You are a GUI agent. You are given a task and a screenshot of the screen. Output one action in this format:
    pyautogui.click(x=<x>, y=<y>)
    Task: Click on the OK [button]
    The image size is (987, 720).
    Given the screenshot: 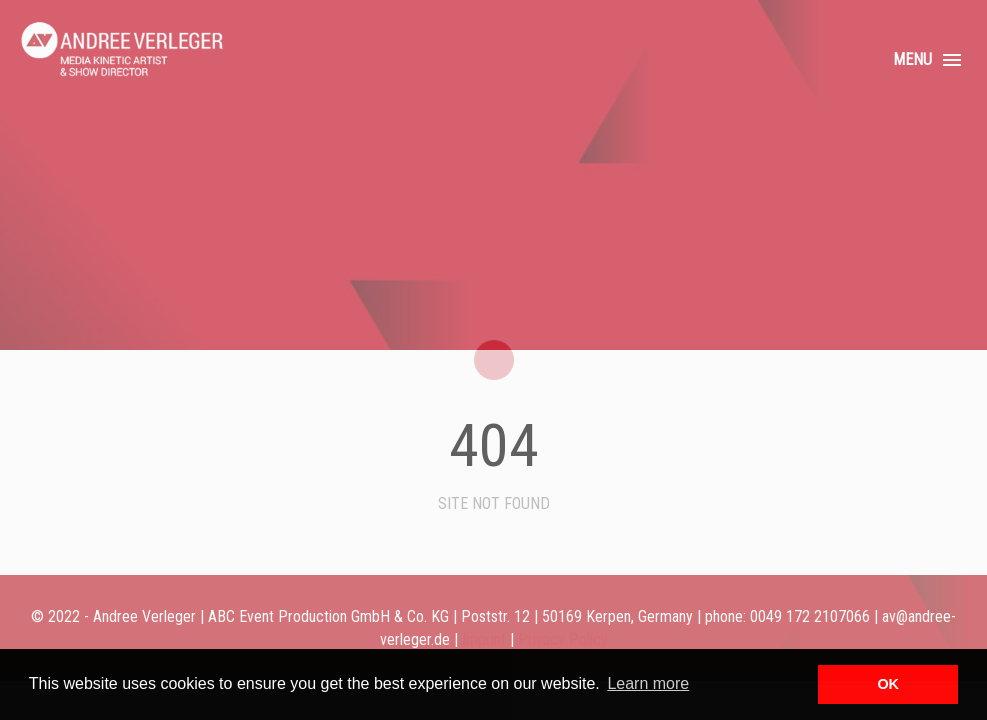 What is the action you would take?
    pyautogui.click(x=888, y=684)
    